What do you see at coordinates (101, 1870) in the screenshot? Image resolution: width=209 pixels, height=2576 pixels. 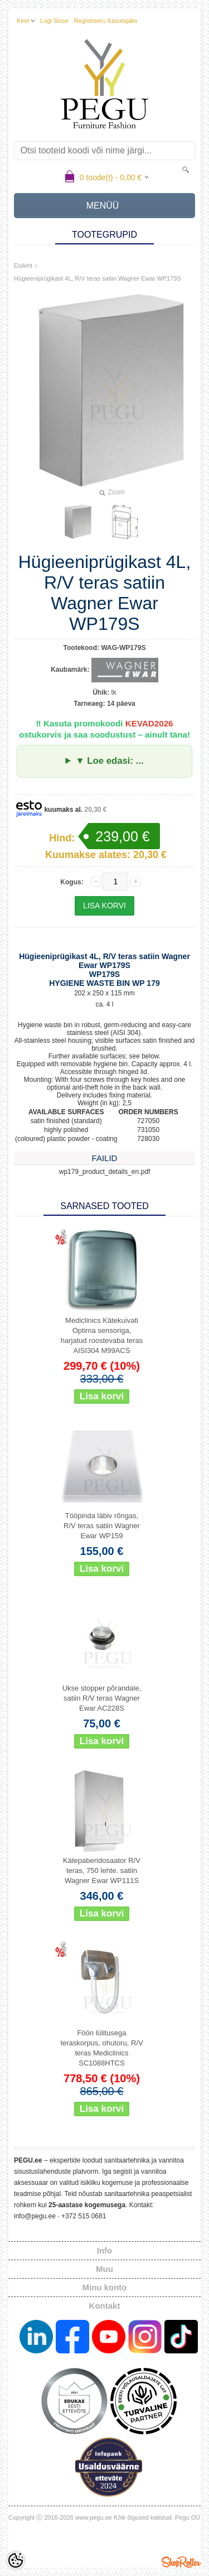 I see `Kätepaberidosaator R/V teras, 750 lehte. satiin Wagner Ewar WP111S` at bounding box center [101, 1870].